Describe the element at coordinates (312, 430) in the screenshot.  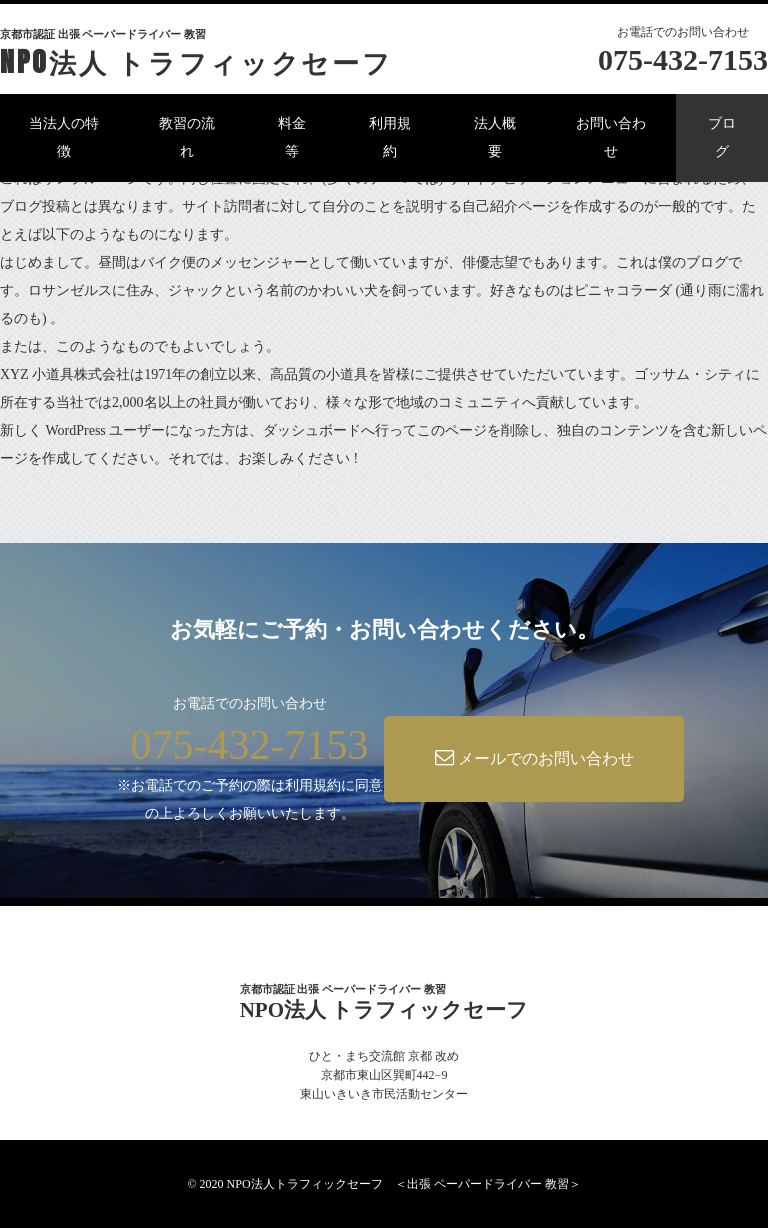
I see `ダッシュボード` at that location.